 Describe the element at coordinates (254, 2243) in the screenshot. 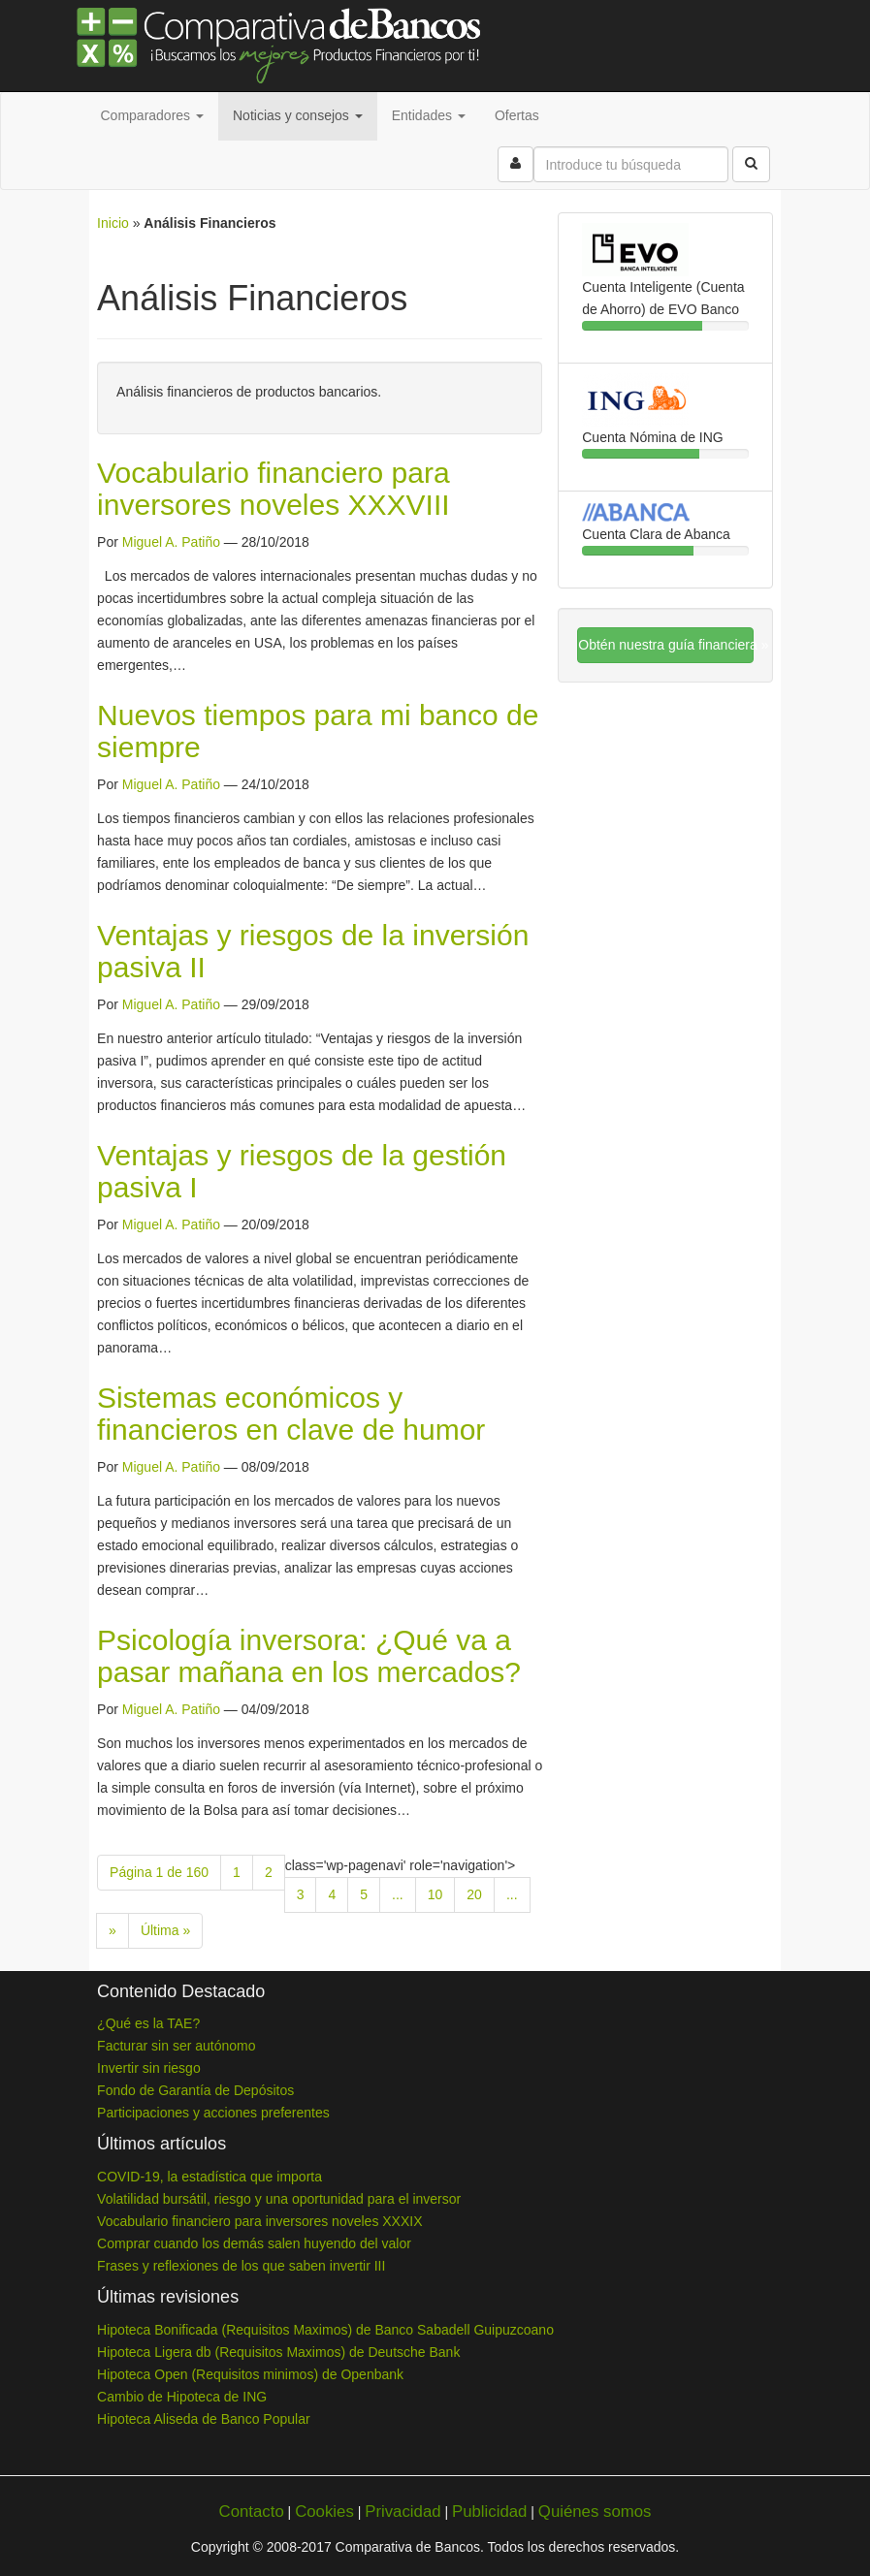

I see `Comprar cuando los demás salen huyendo del valor` at that location.